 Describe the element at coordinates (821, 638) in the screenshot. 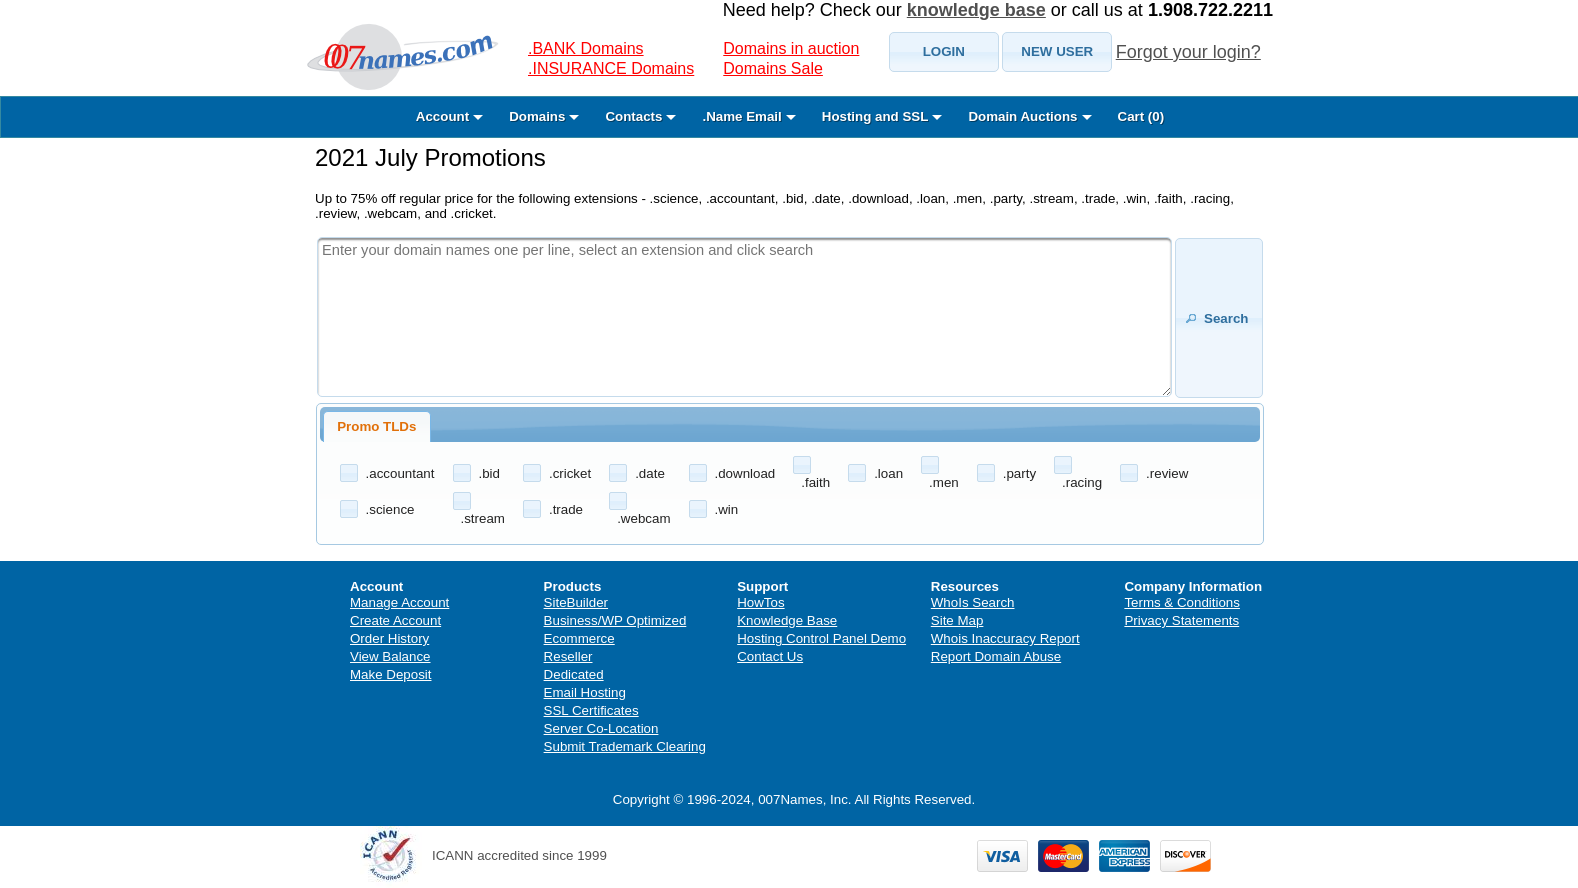

I see `Hosting Control Panel Demo` at that location.